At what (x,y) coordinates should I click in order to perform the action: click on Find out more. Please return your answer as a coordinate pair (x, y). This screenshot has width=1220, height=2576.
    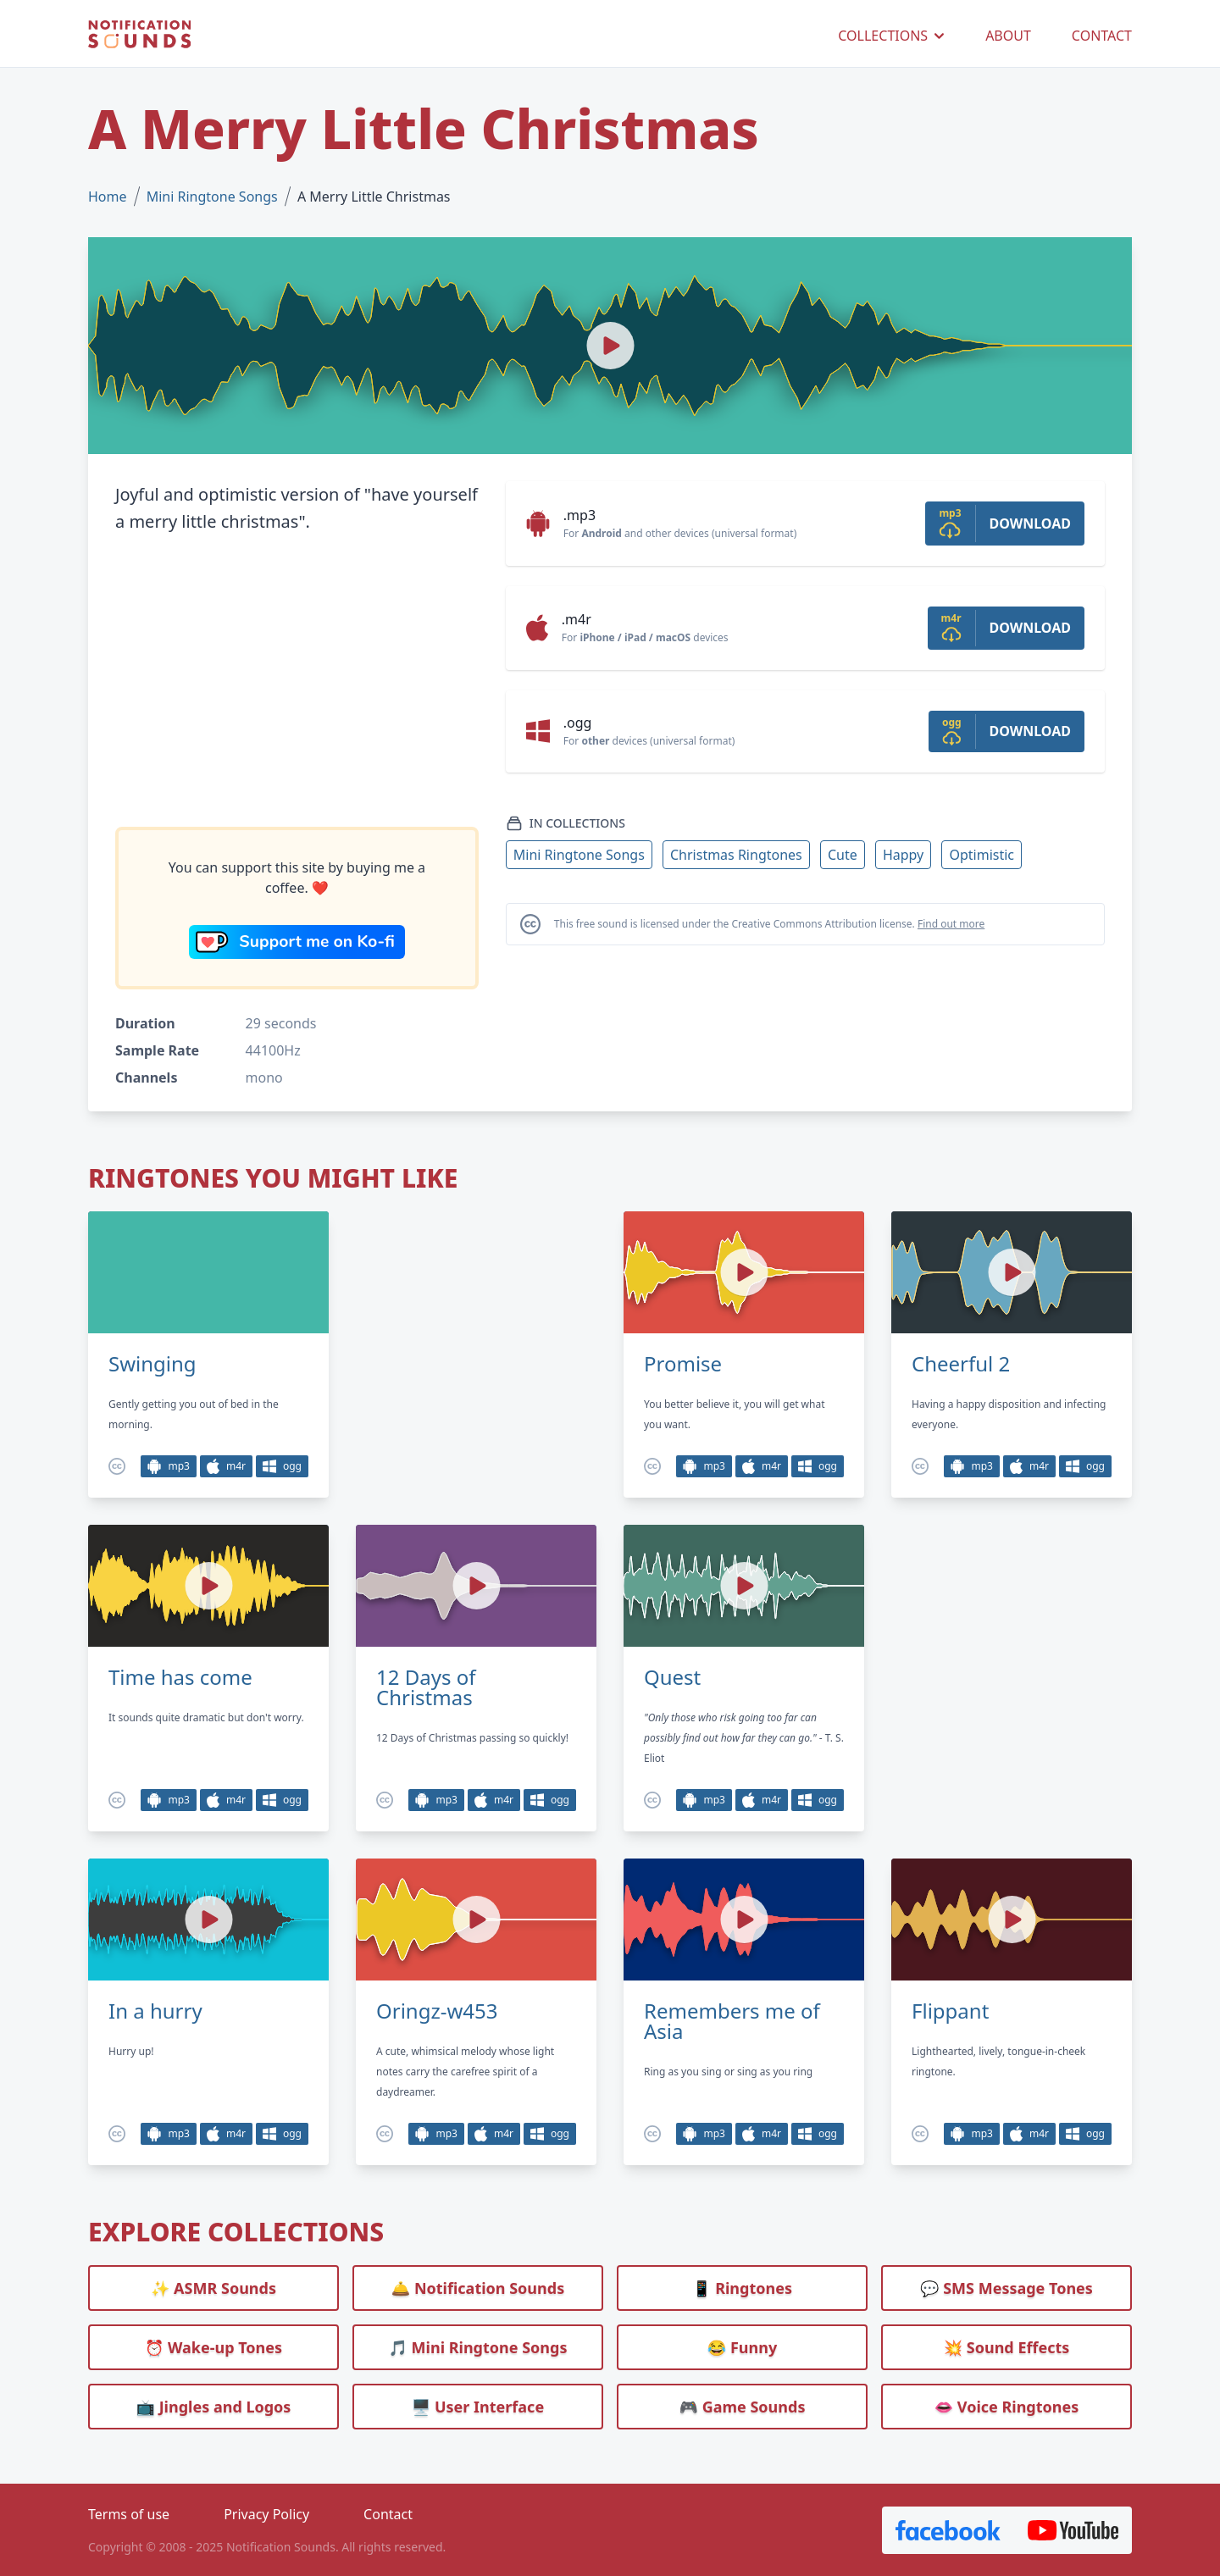
    Looking at the image, I should click on (951, 924).